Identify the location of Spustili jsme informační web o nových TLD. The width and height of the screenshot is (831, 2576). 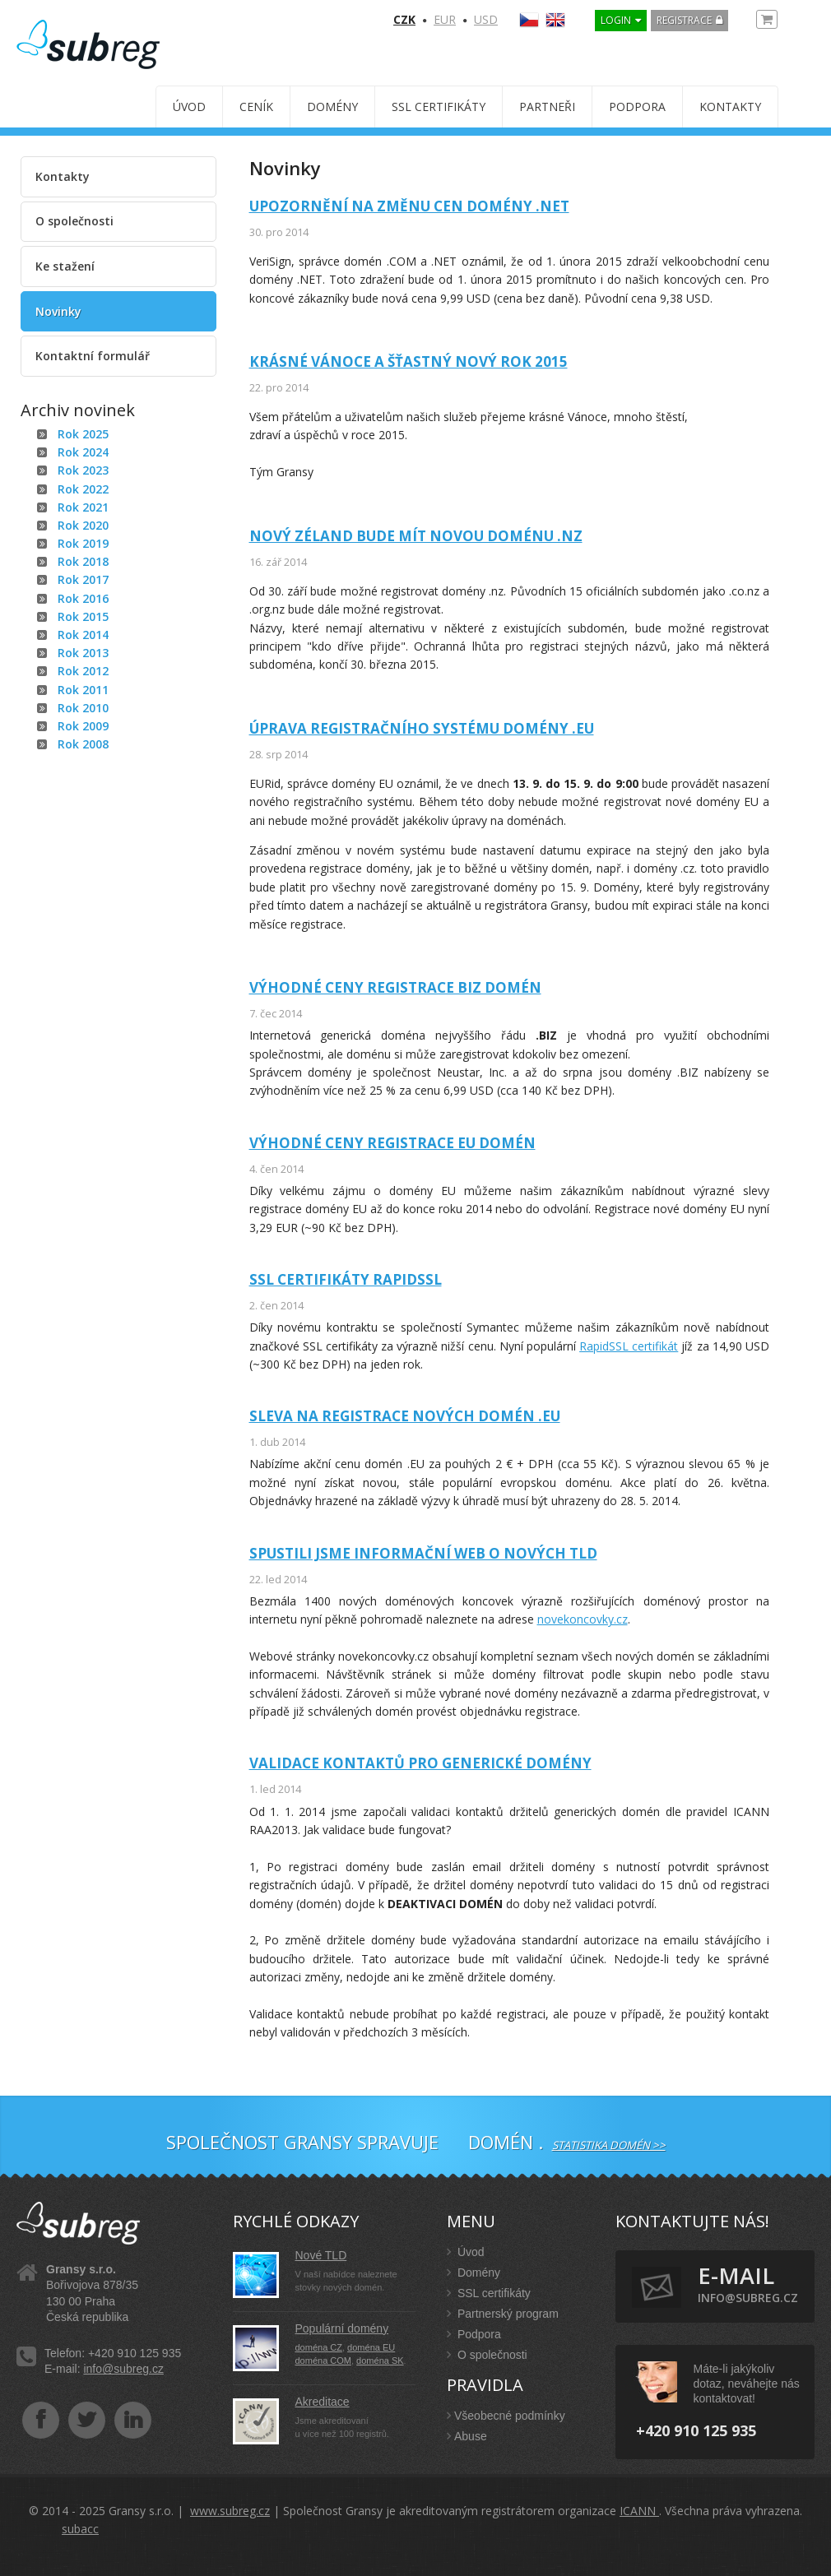
(423, 1553).